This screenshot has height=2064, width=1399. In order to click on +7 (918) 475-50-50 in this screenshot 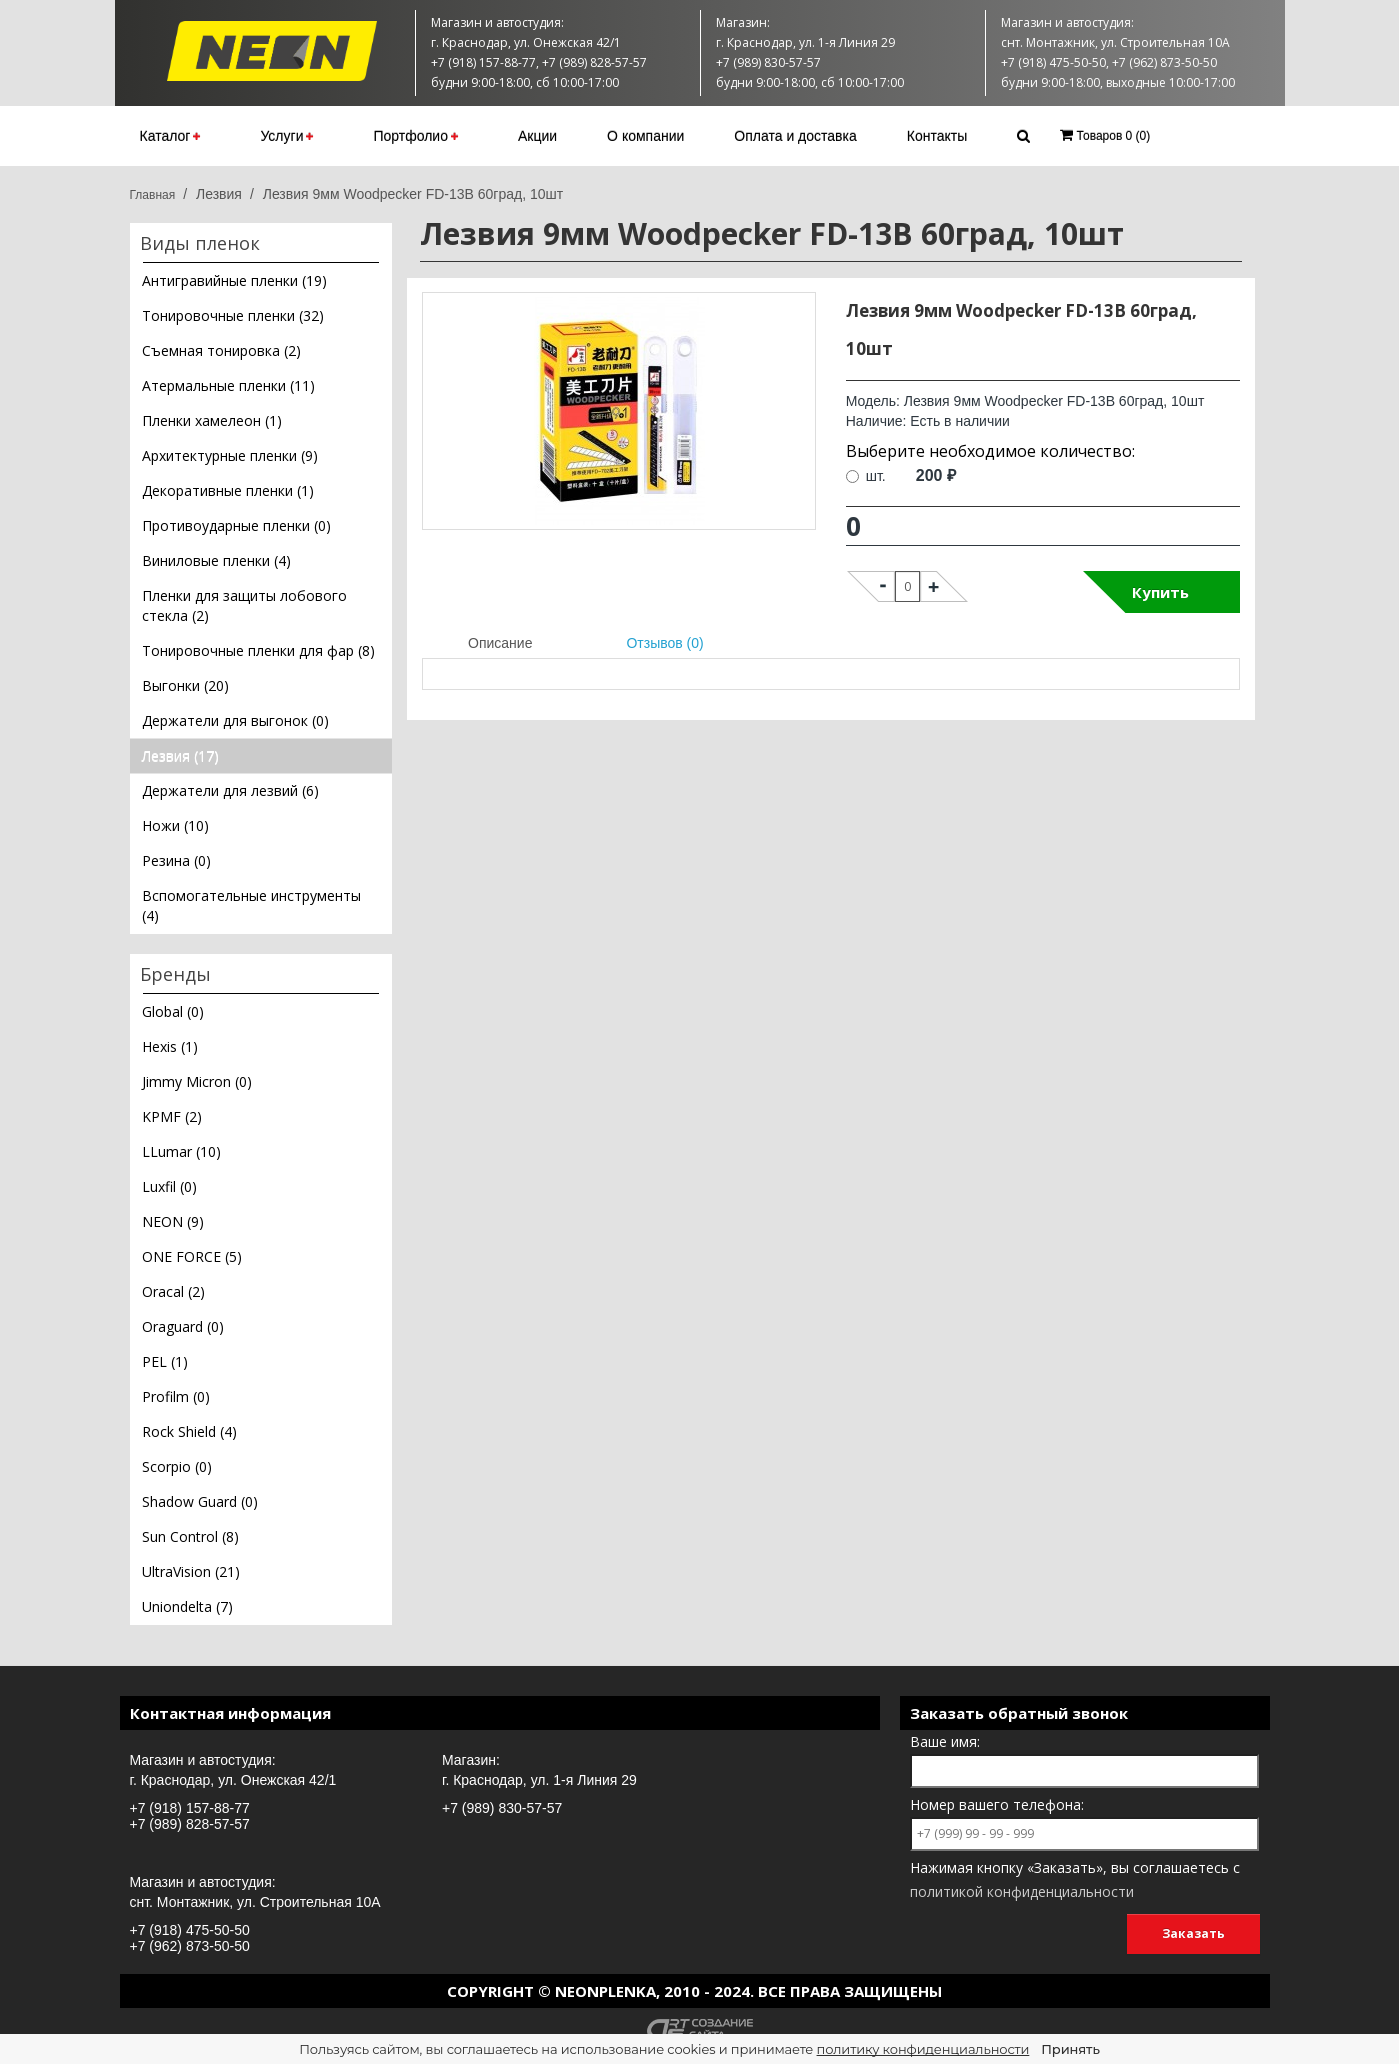, I will do `click(190, 1930)`.